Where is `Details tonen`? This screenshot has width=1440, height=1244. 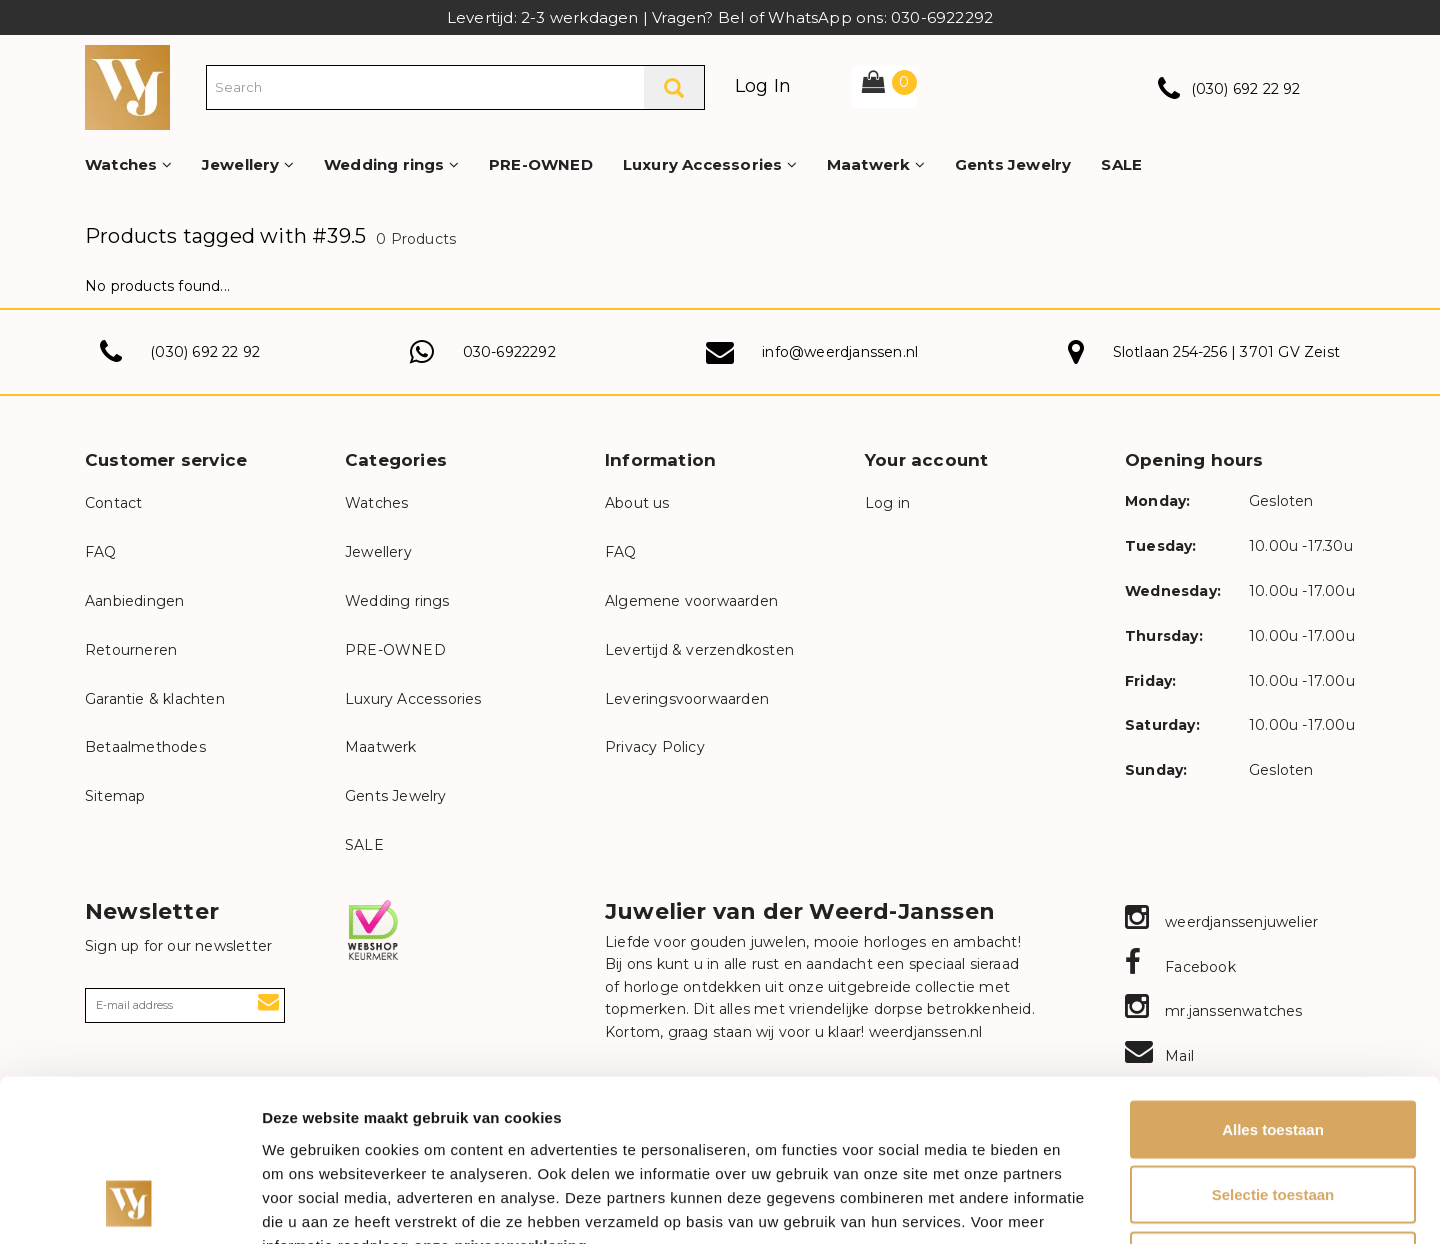
Details tonen is located at coordinates (1080, 1204).